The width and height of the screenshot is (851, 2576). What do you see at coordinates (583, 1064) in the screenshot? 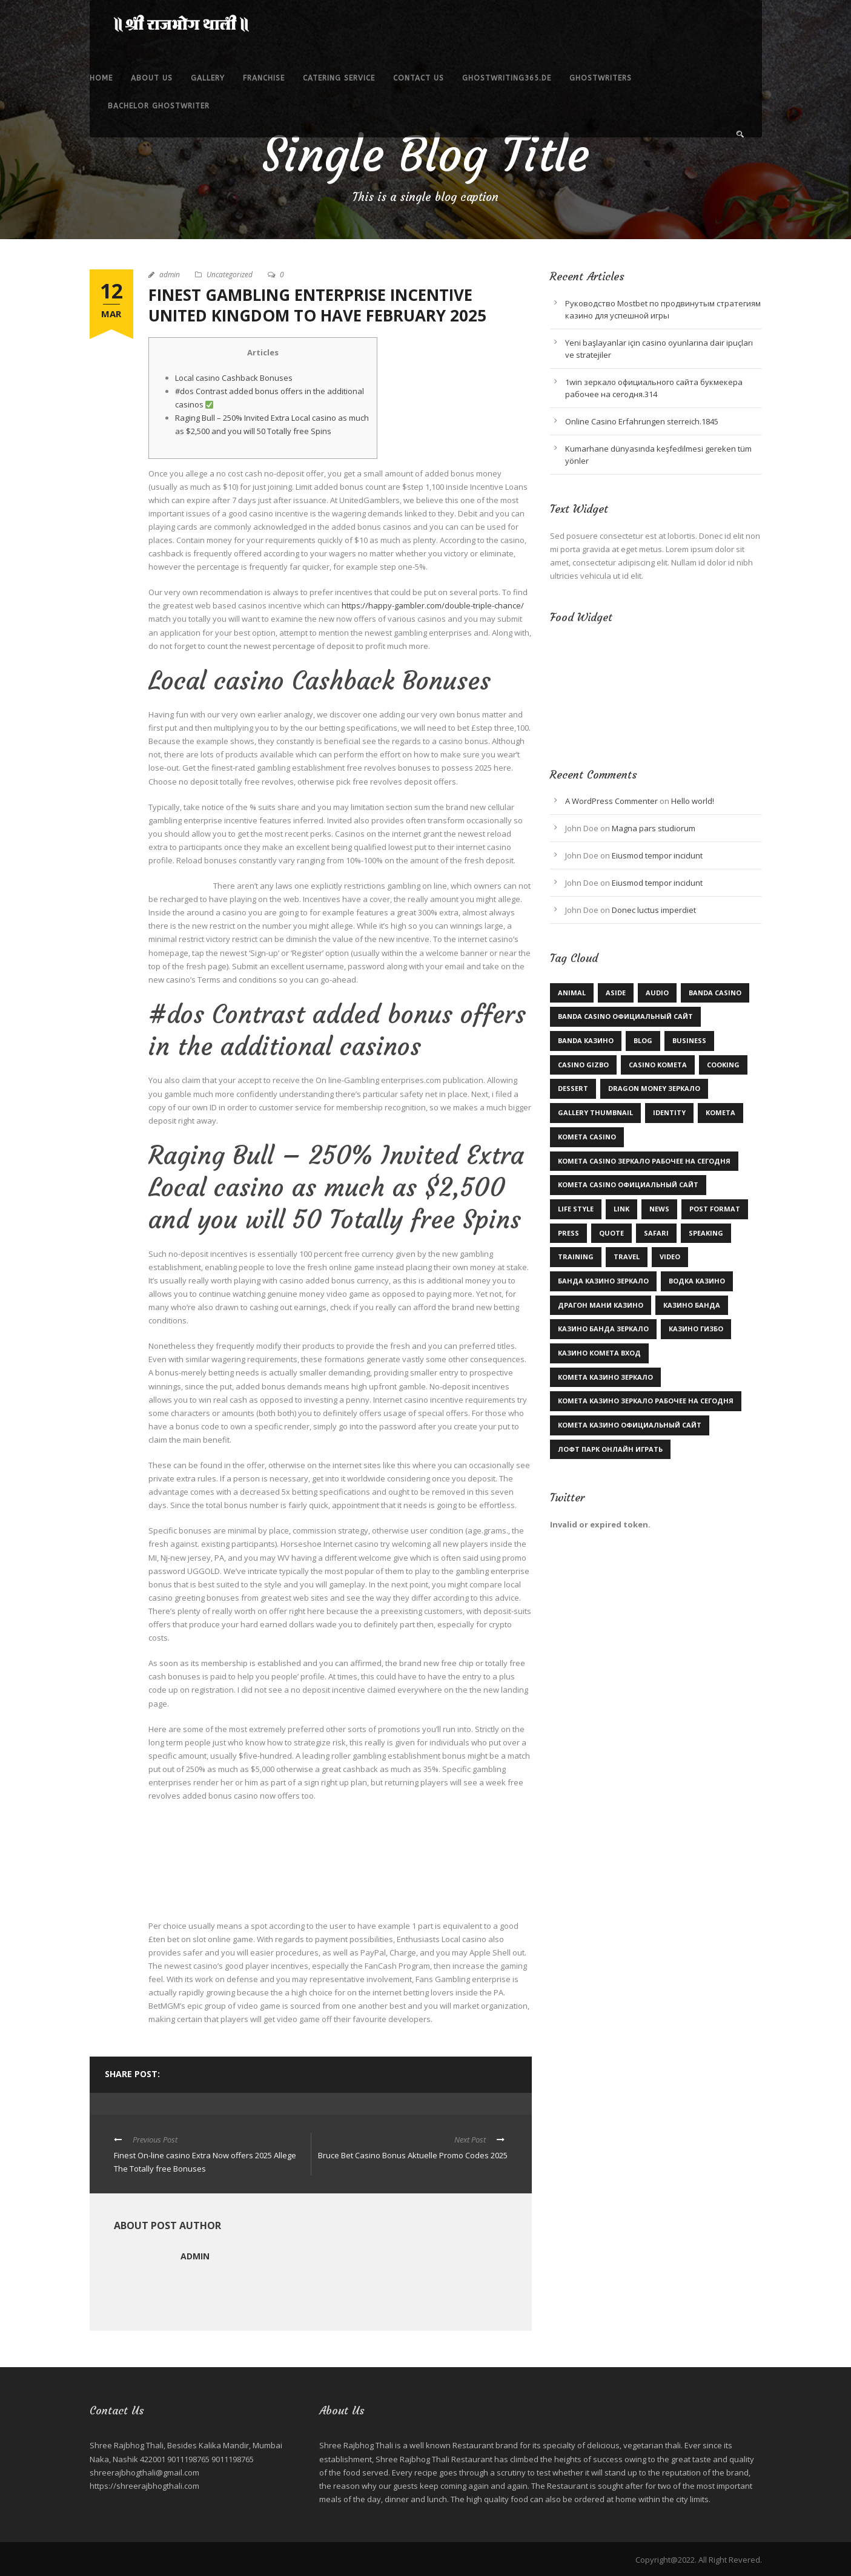
I see `casino gizbo [casino gizbo (2 items)]` at bounding box center [583, 1064].